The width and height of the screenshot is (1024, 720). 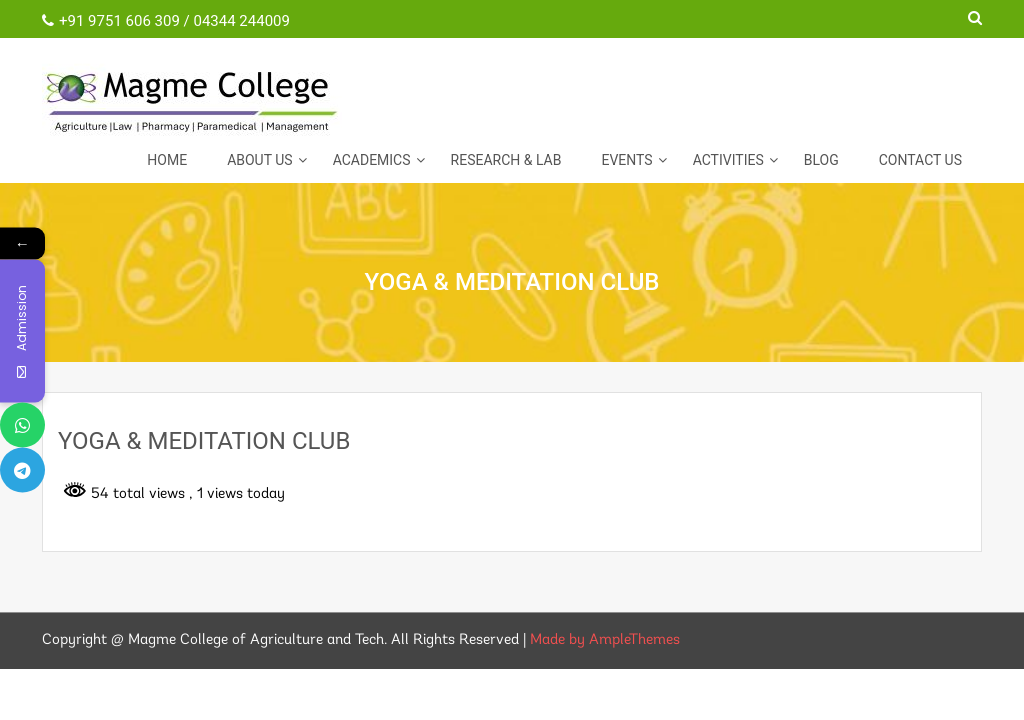 What do you see at coordinates (204, 441) in the screenshot?
I see `YOGA & MEDITATION CLUB` at bounding box center [204, 441].